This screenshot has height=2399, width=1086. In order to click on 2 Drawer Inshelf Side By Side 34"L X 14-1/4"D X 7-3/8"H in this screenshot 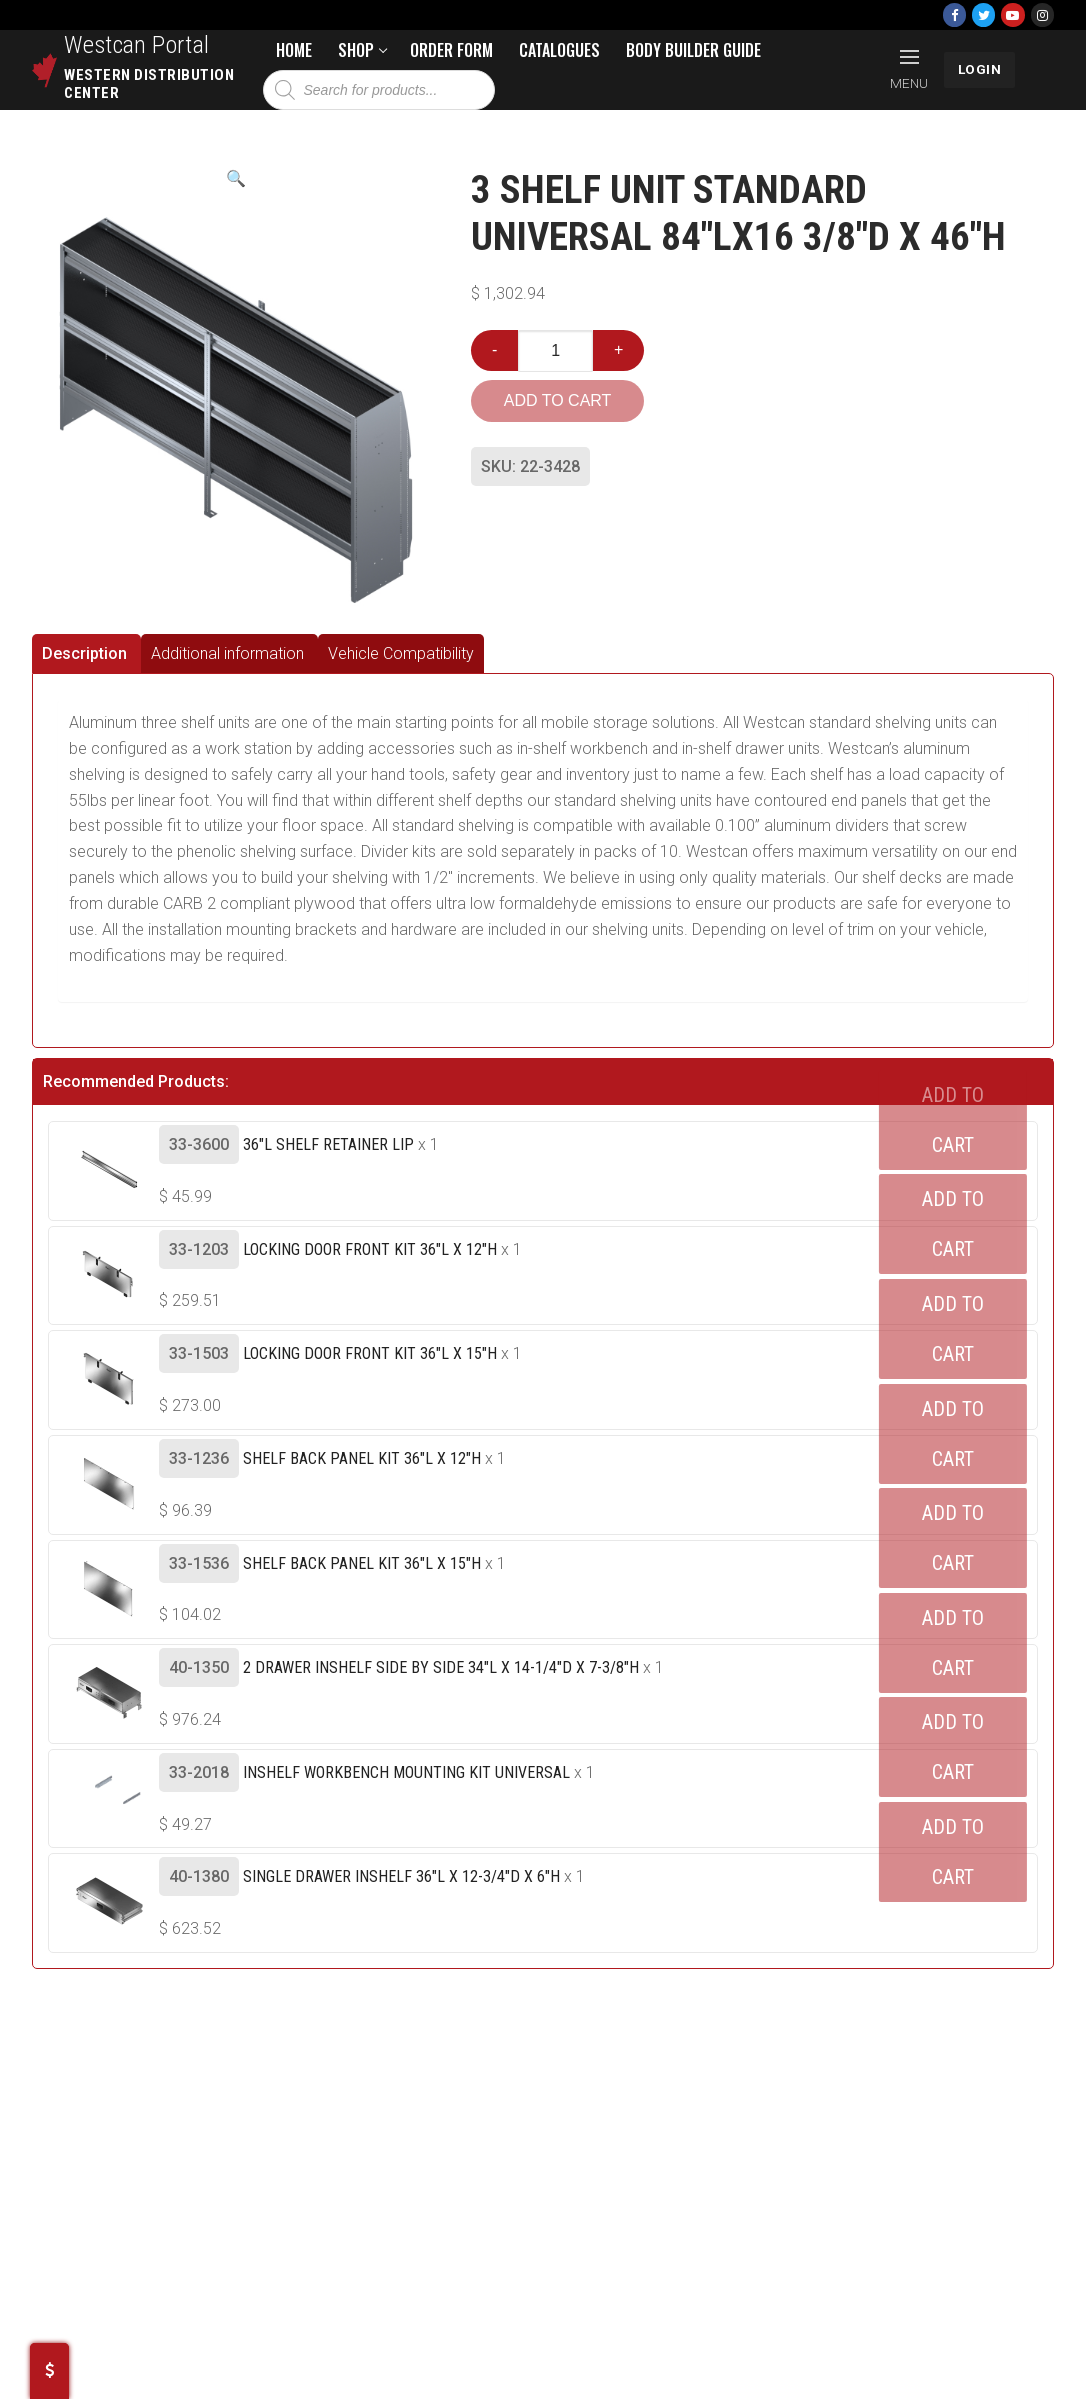, I will do `click(441, 1667)`.